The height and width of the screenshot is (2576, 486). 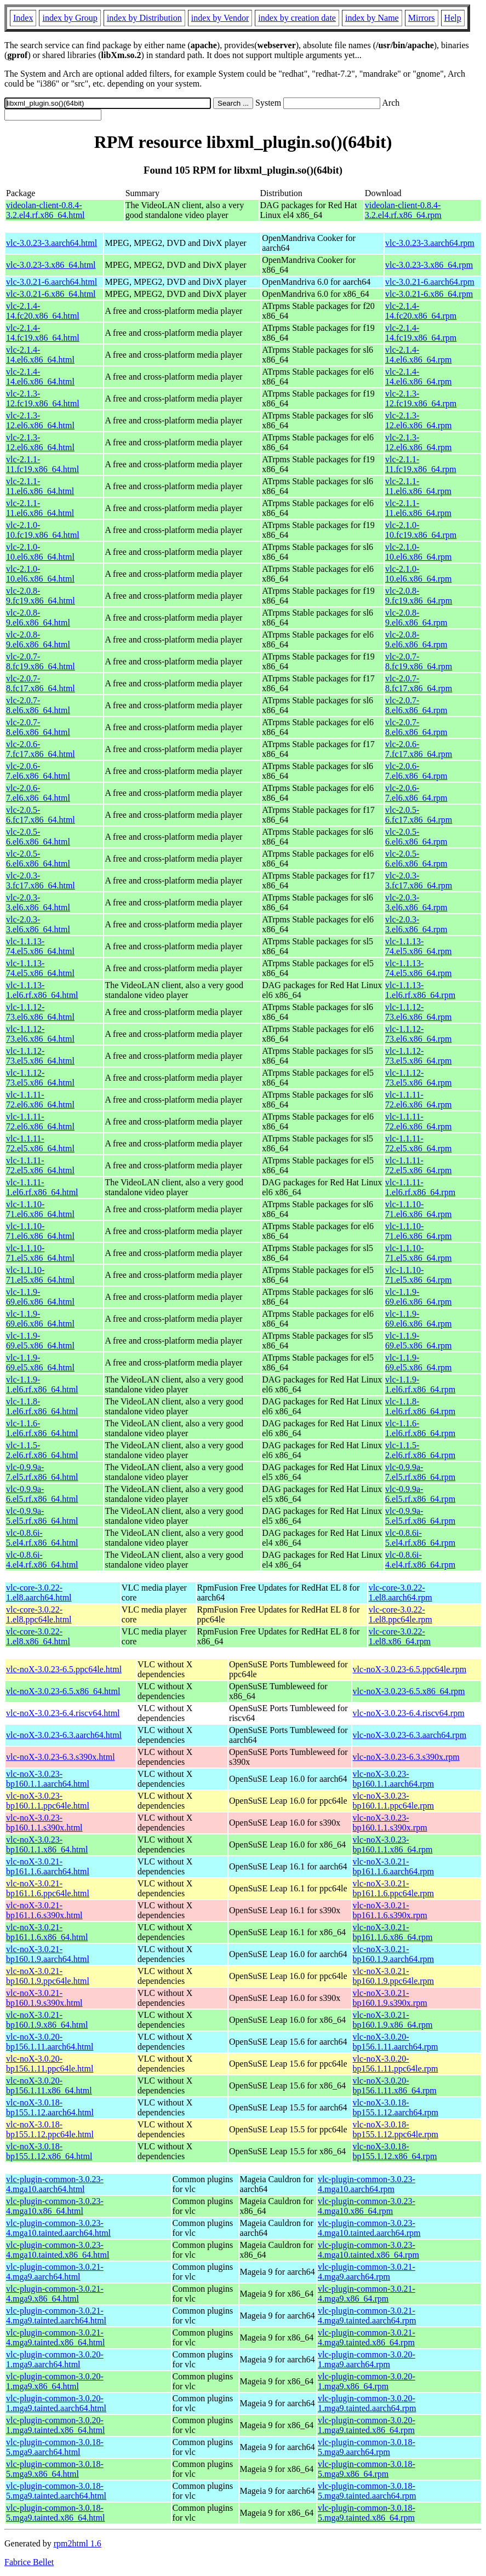 I want to click on vlc-plugin-common-3.0.20-1.mga9.x86_64.rpm, so click(x=366, y=2381).